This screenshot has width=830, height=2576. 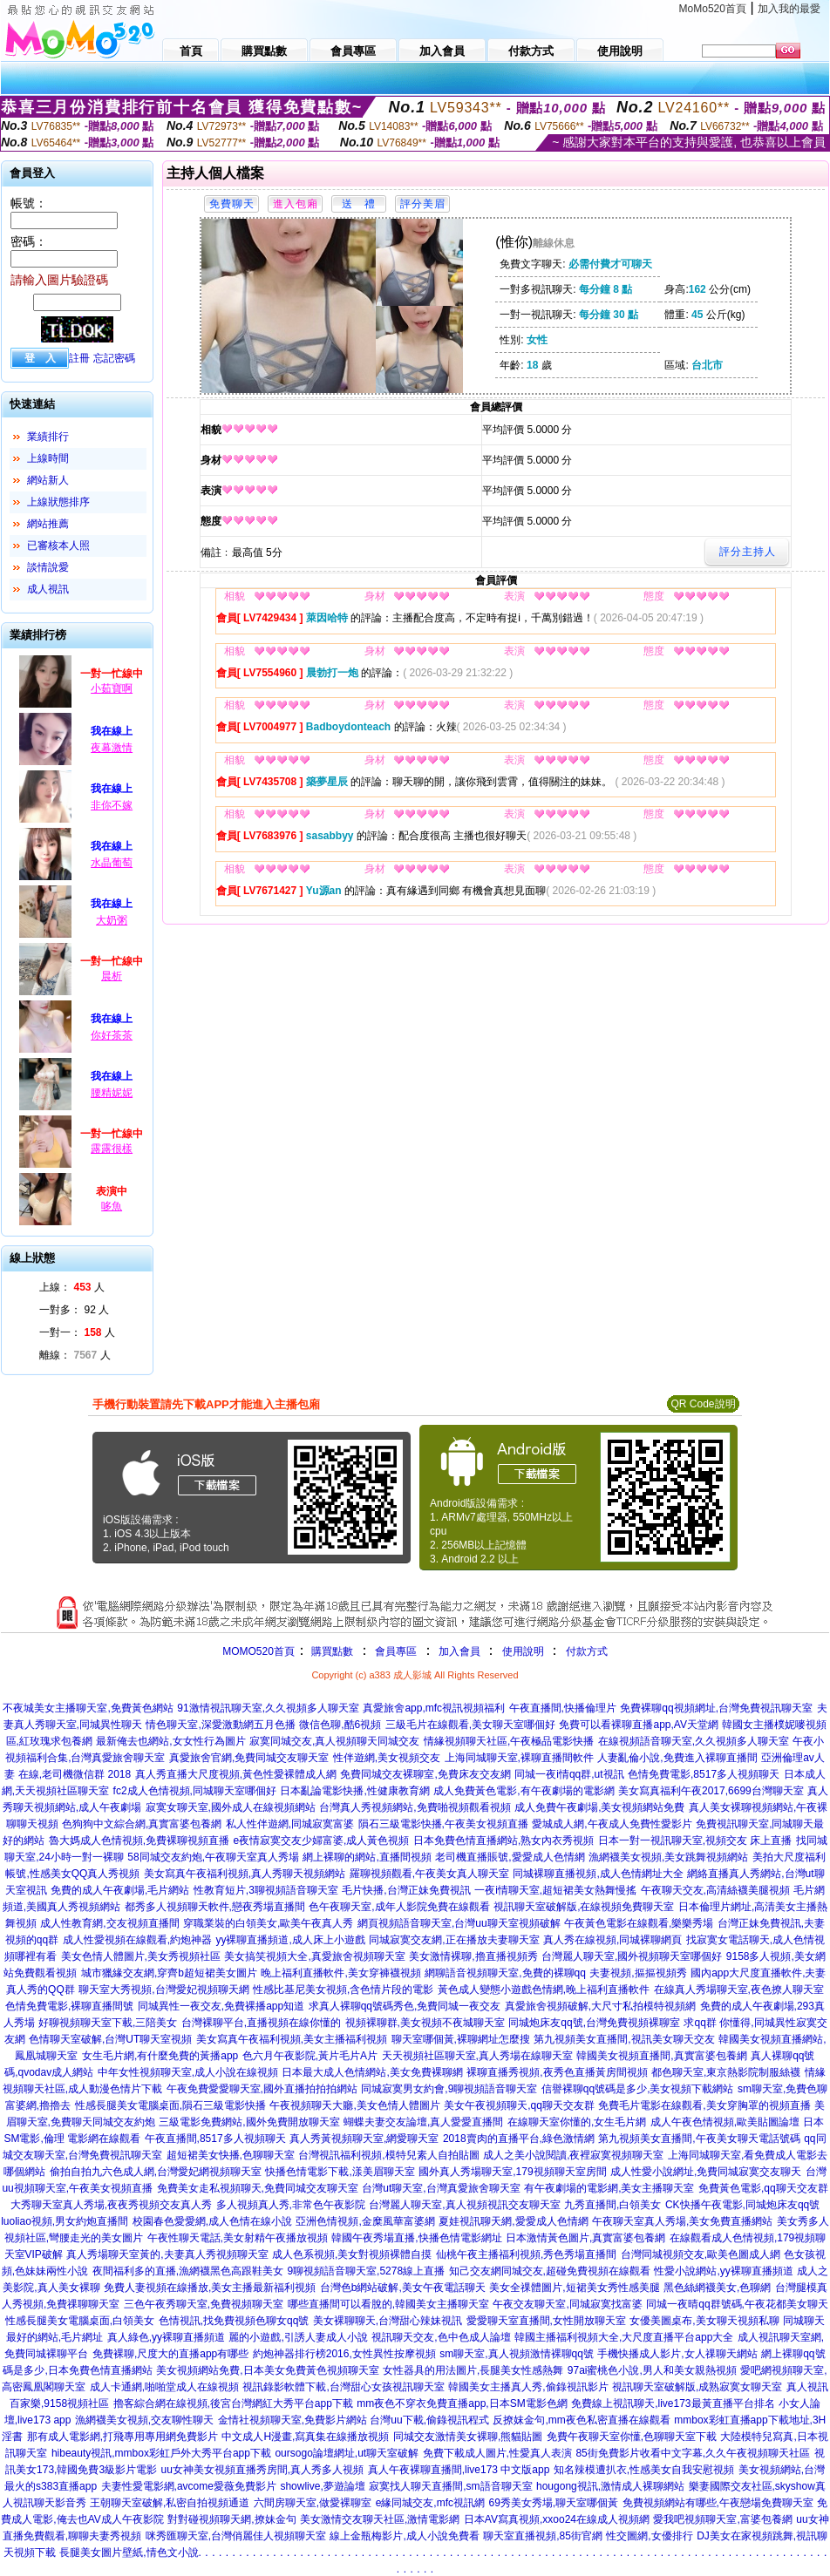 What do you see at coordinates (549, 2271) in the screenshot?
I see `知己交友網同城交友,超碰免費視頻在線觀看` at bounding box center [549, 2271].